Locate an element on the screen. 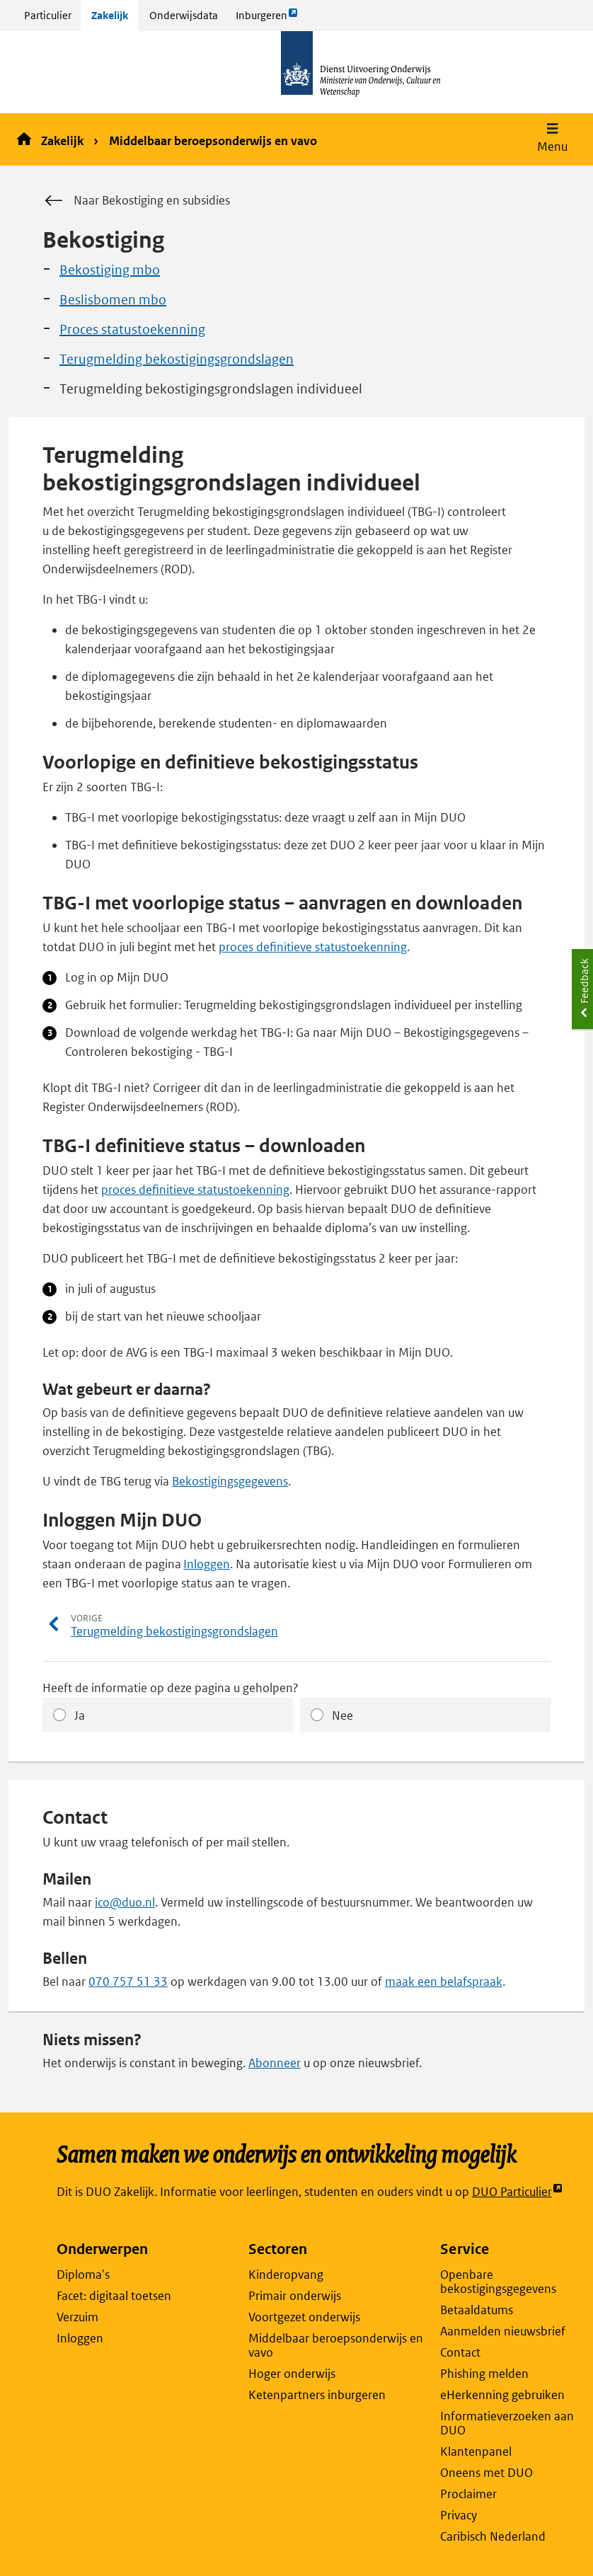 Image resolution: width=593 pixels, height=2576 pixels. Beslisbomen mbo is located at coordinates (112, 300).